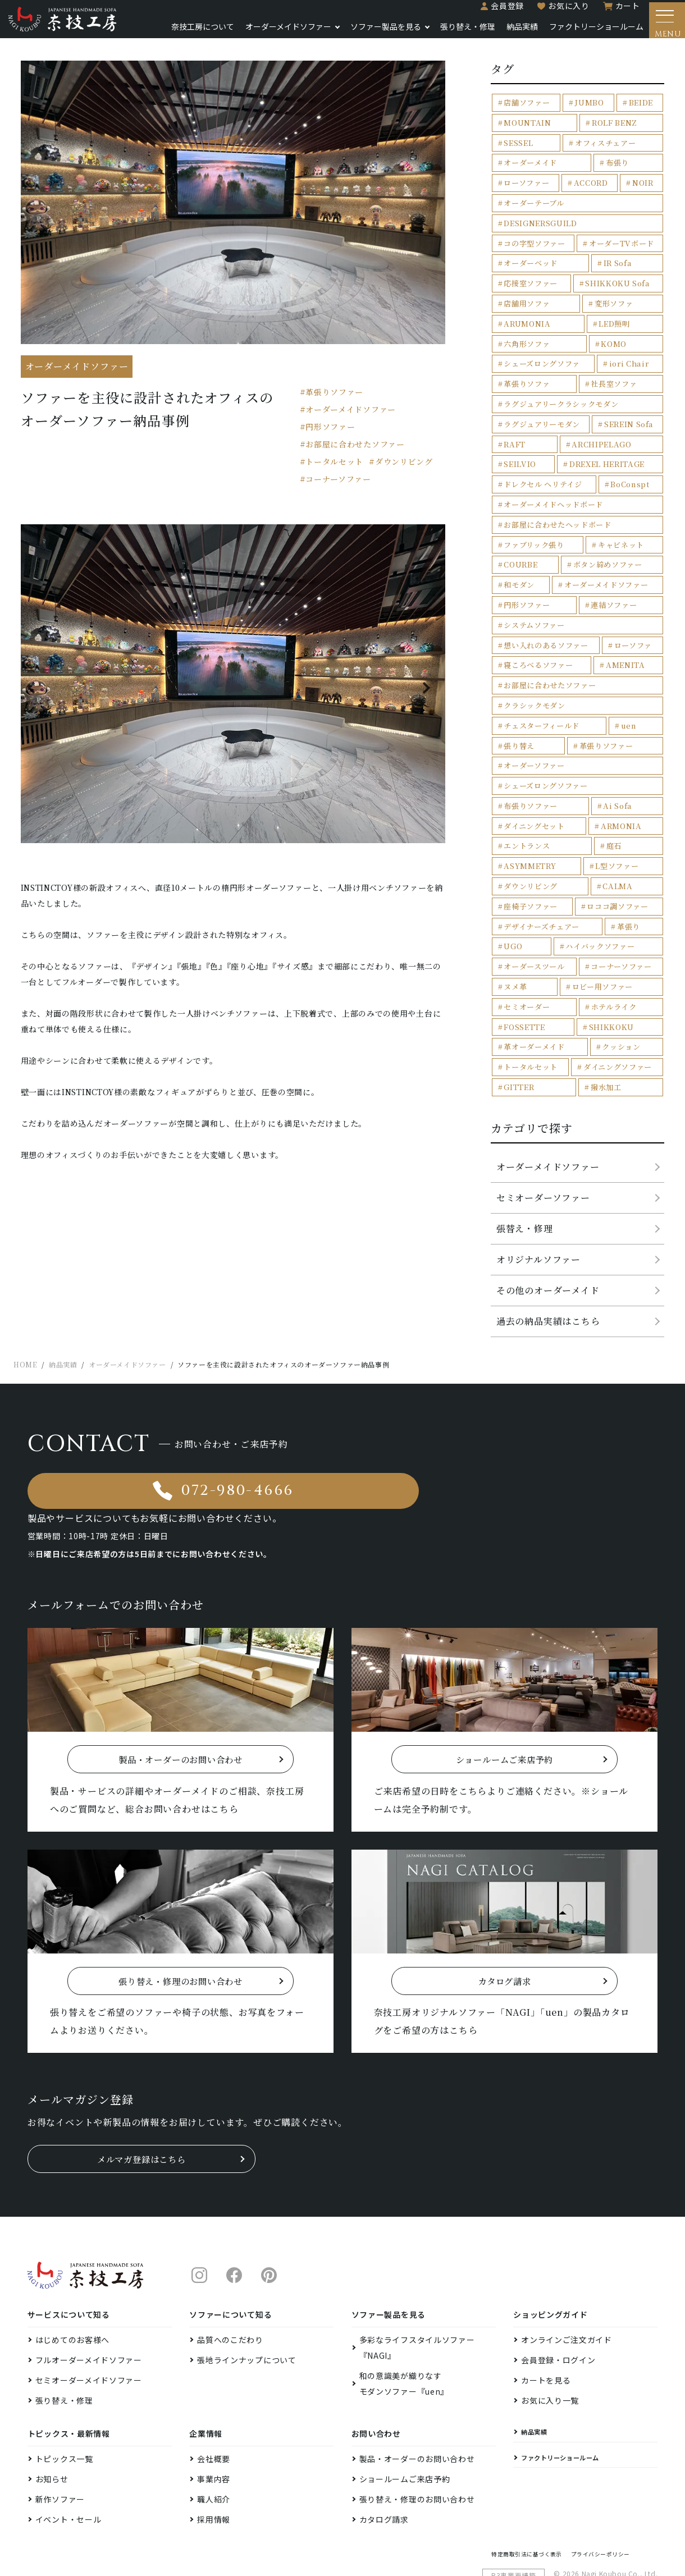 The width and height of the screenshot is (685, 2576). What do you see at coordinates (543, 1176) in the screenshot?
I see `セミオーダーソファー` at bounding box center [543, 1176].